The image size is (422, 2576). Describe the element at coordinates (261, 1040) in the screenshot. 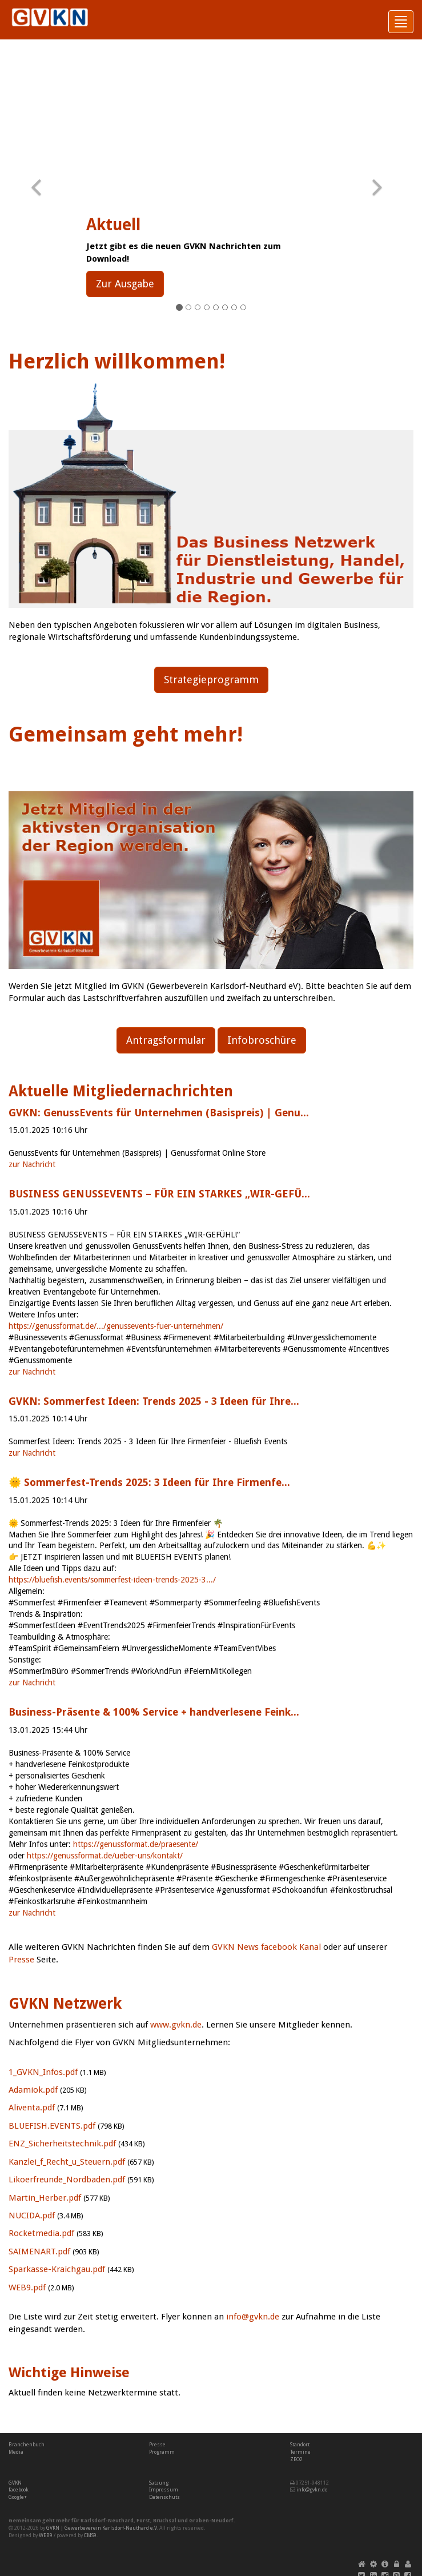

I see `Infobroschüre [button]` at that location.